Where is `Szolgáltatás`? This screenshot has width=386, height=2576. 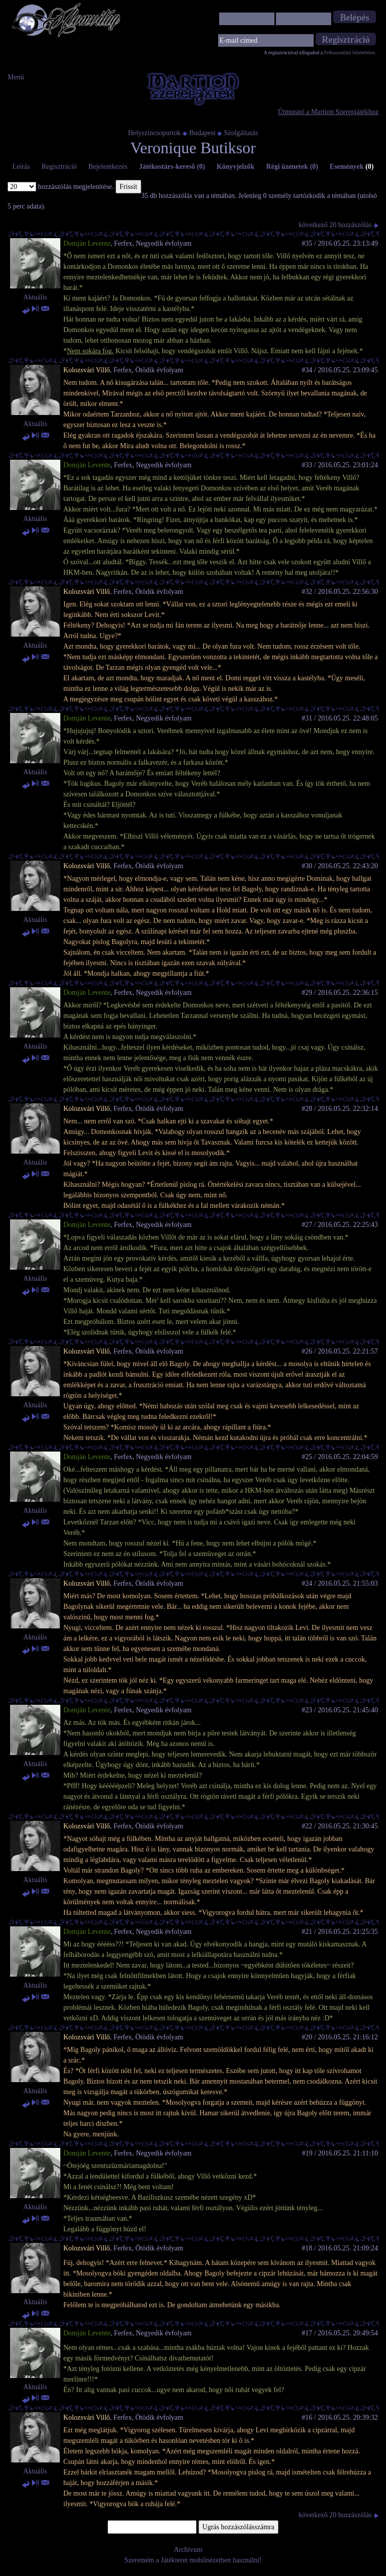
Szolgáltatás is located at coordinates (241, 133).